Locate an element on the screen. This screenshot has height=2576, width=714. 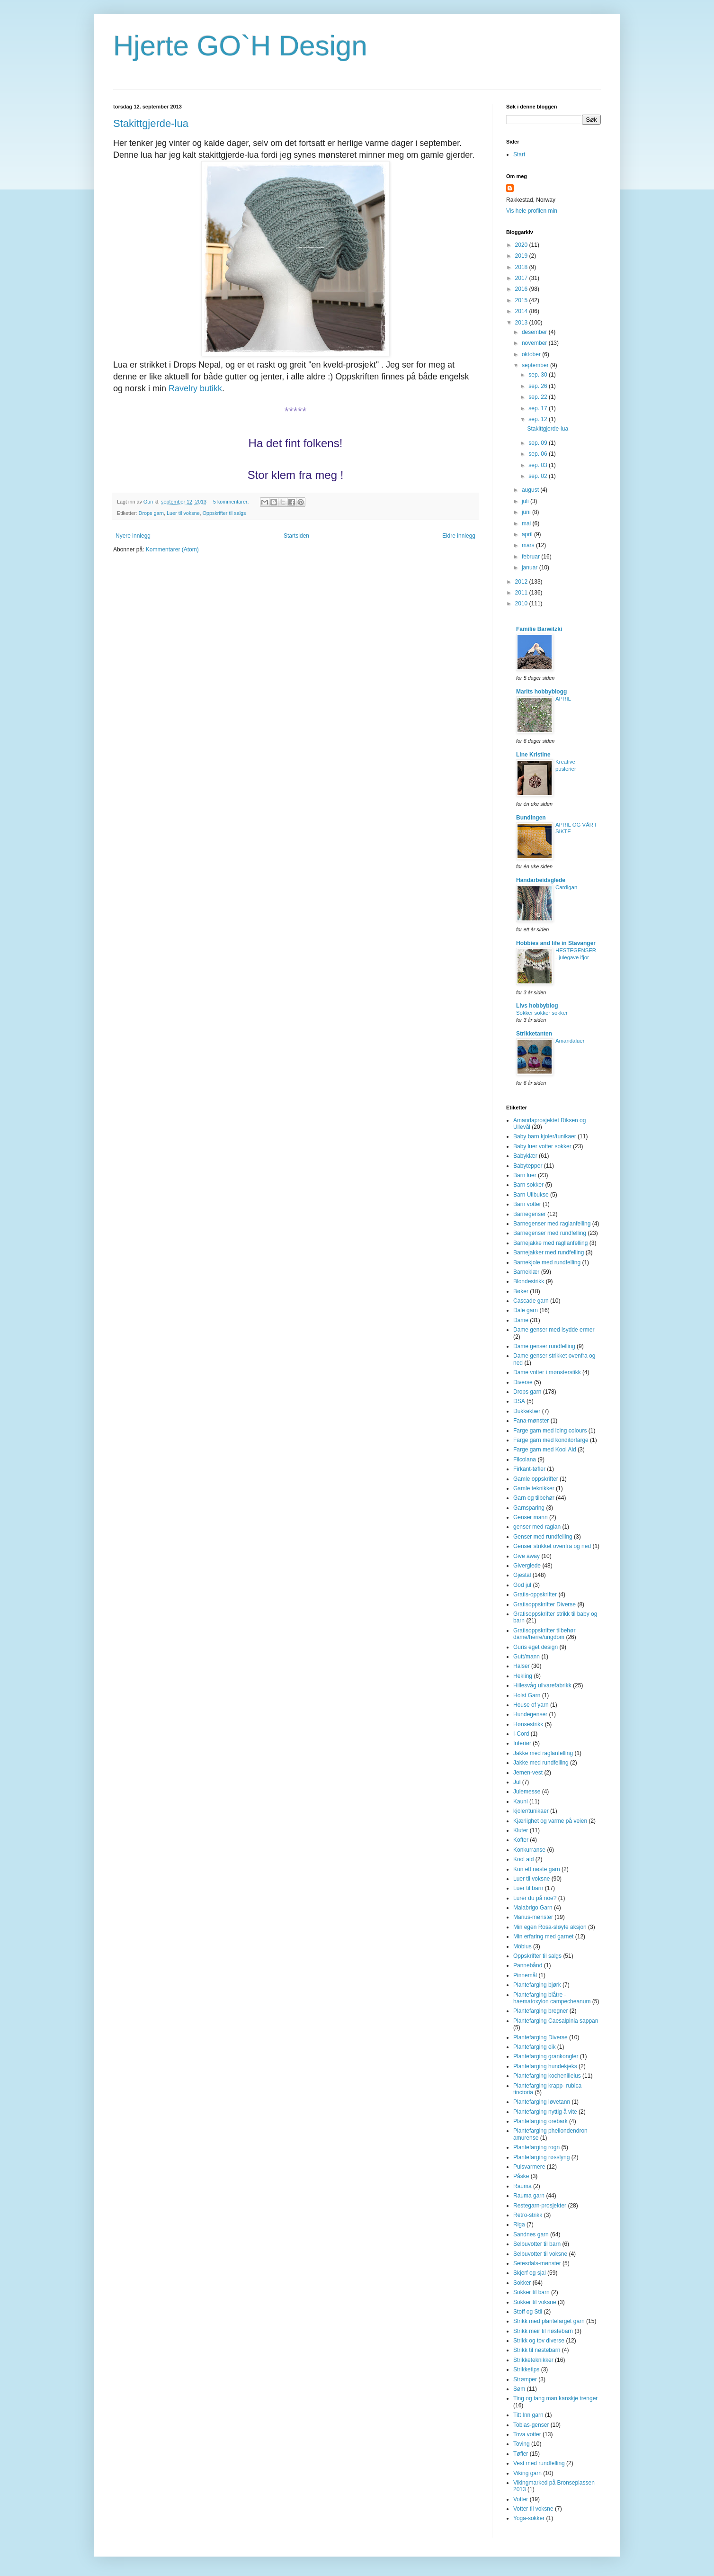
Holst Garn is located at coordinates (526, 1695).